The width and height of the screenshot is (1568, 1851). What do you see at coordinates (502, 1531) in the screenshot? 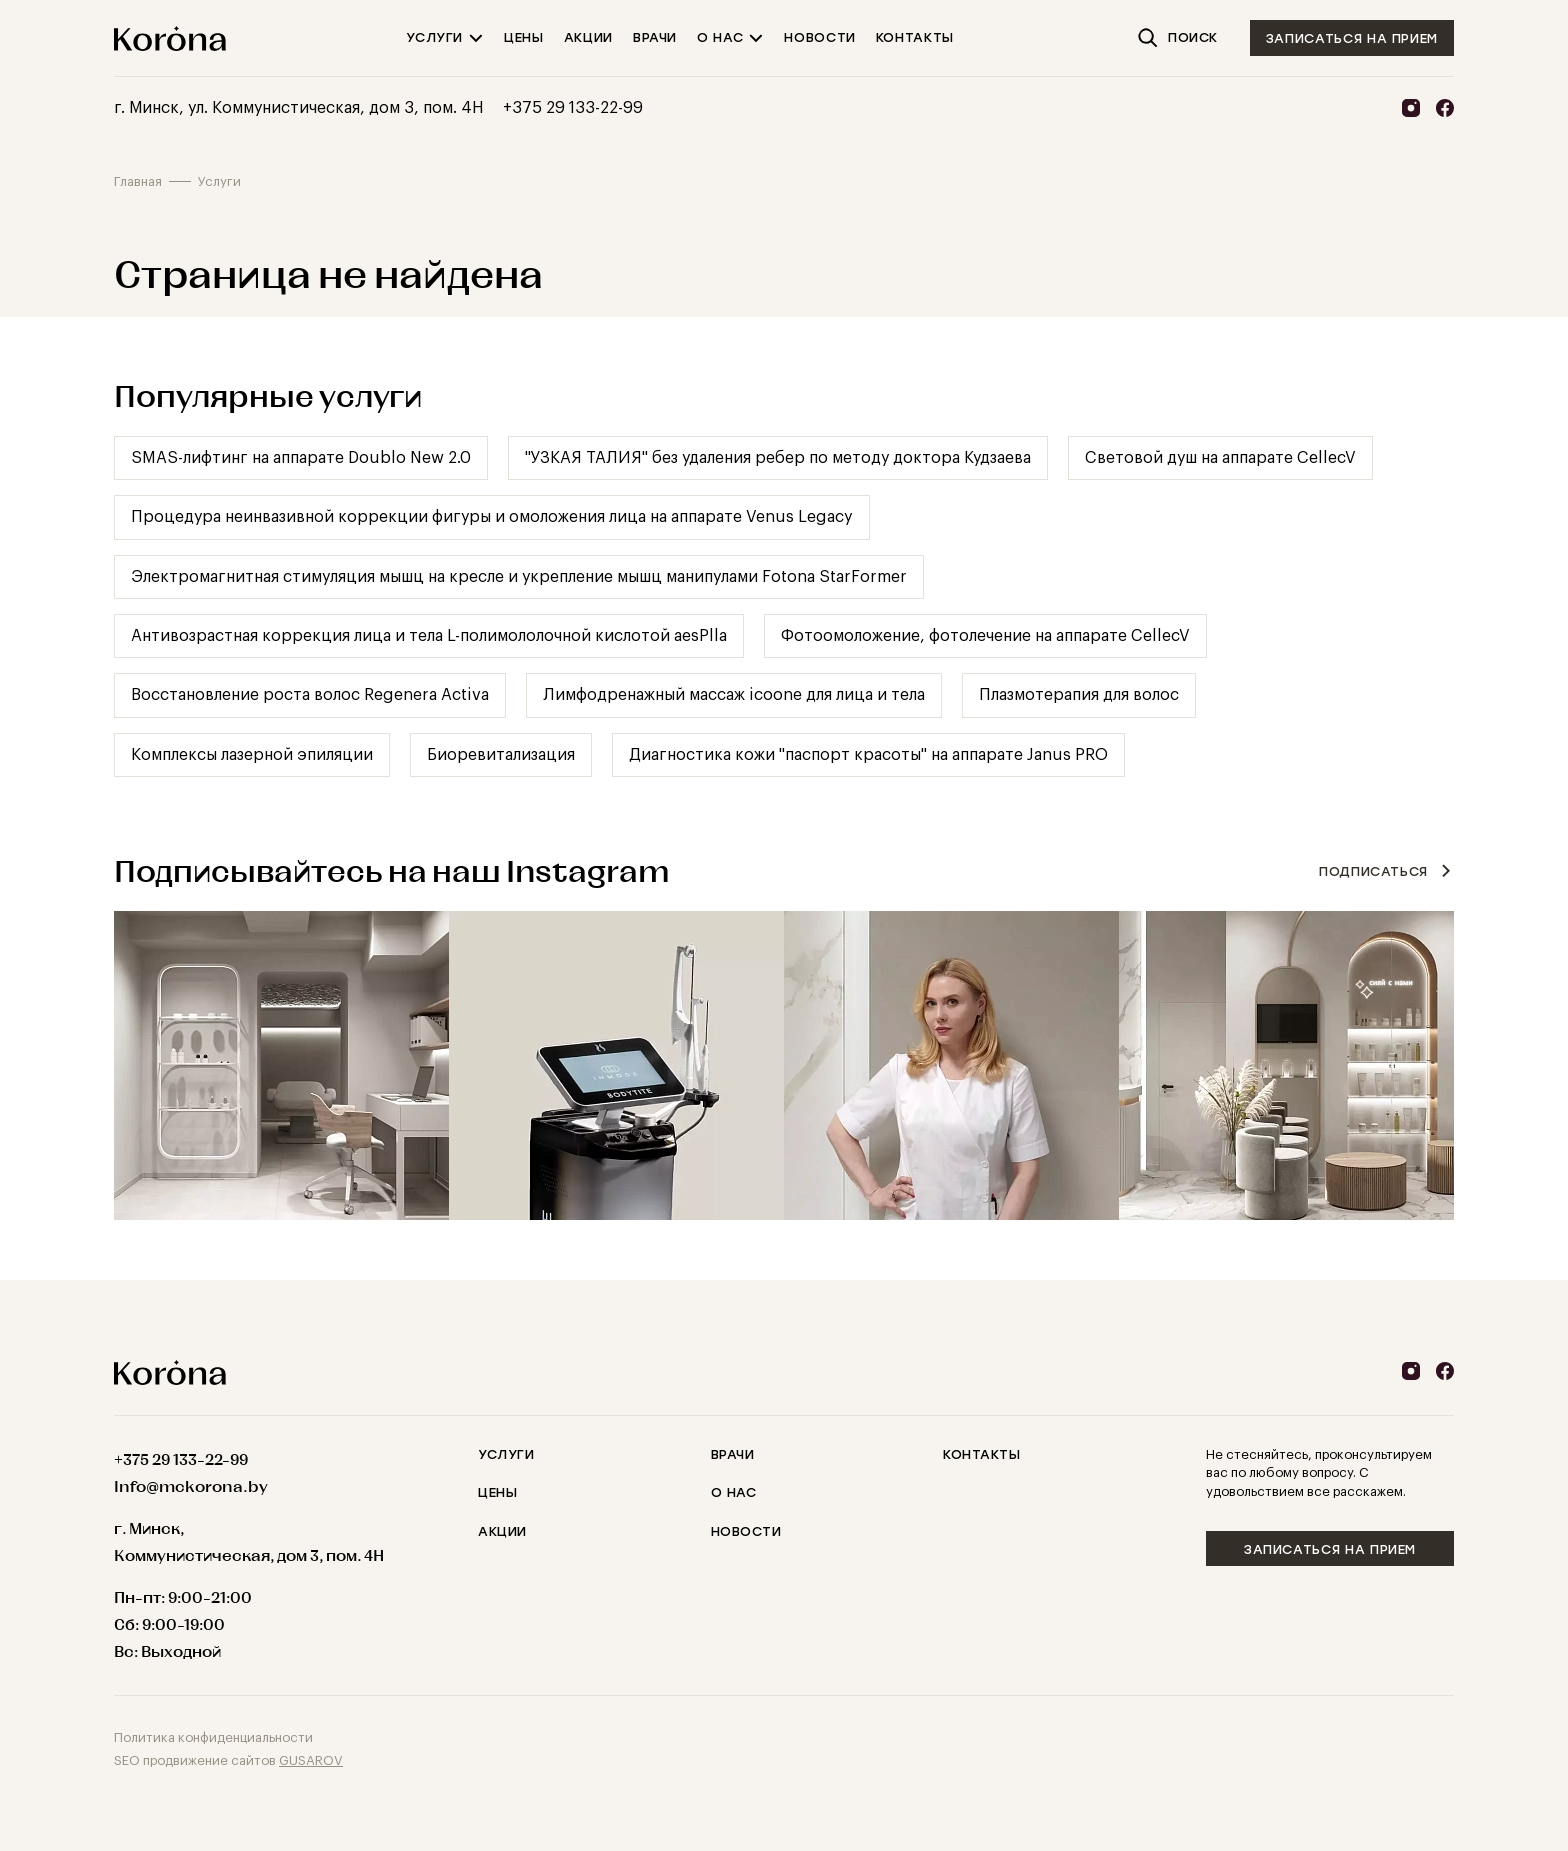
I see `Акции` at bounding box center [502, 1531].